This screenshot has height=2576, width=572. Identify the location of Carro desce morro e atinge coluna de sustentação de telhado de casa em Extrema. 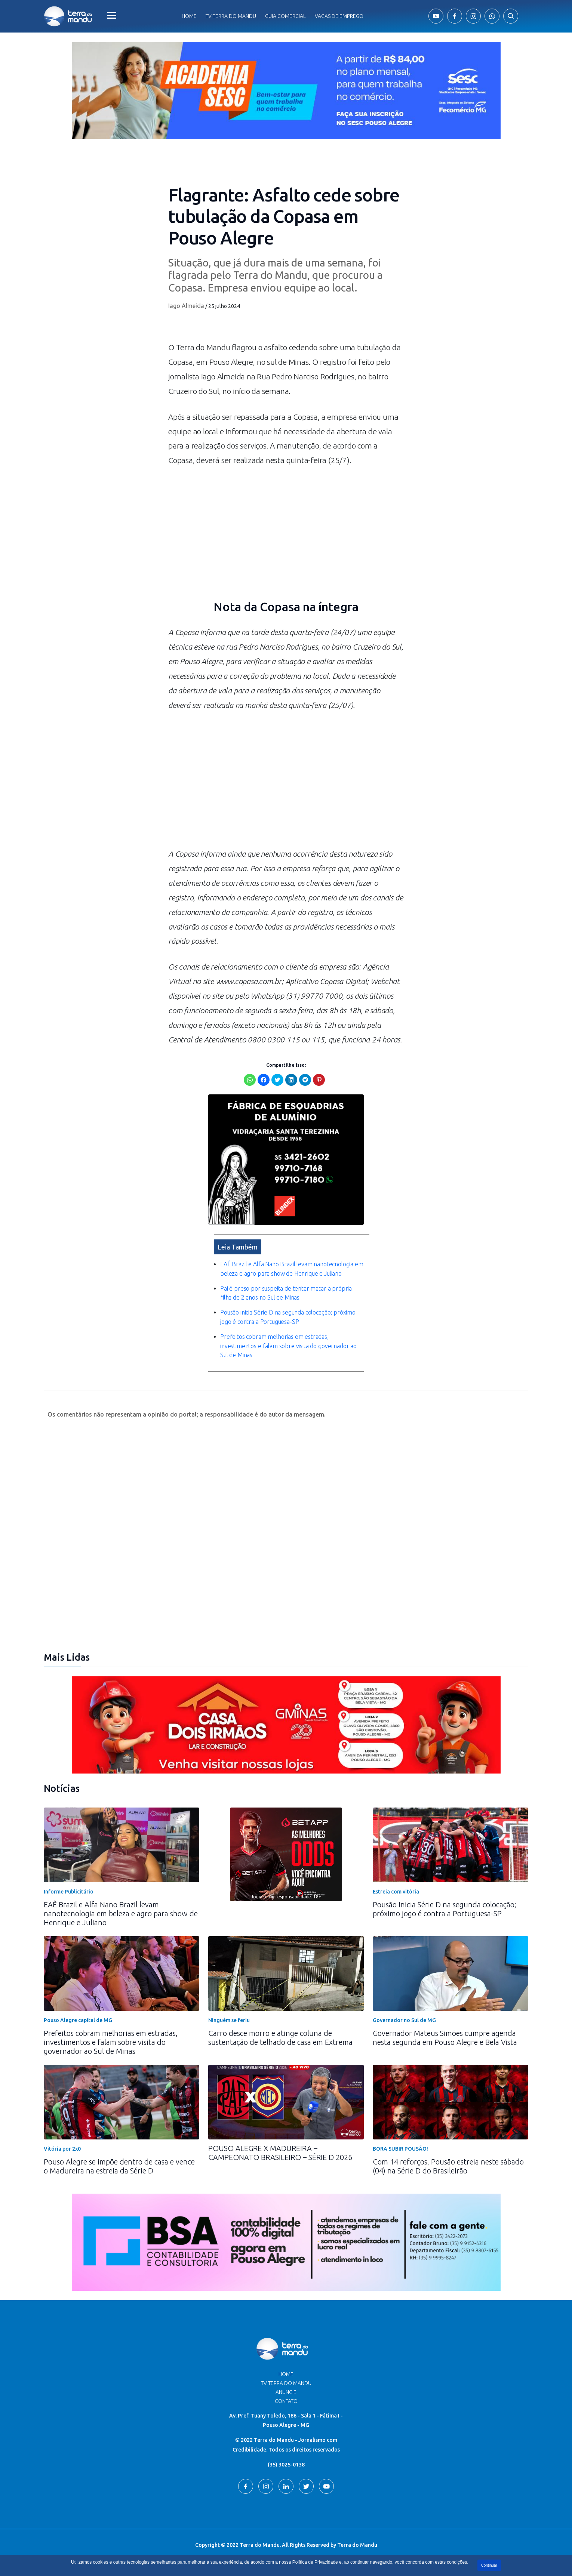
(280, 2037).